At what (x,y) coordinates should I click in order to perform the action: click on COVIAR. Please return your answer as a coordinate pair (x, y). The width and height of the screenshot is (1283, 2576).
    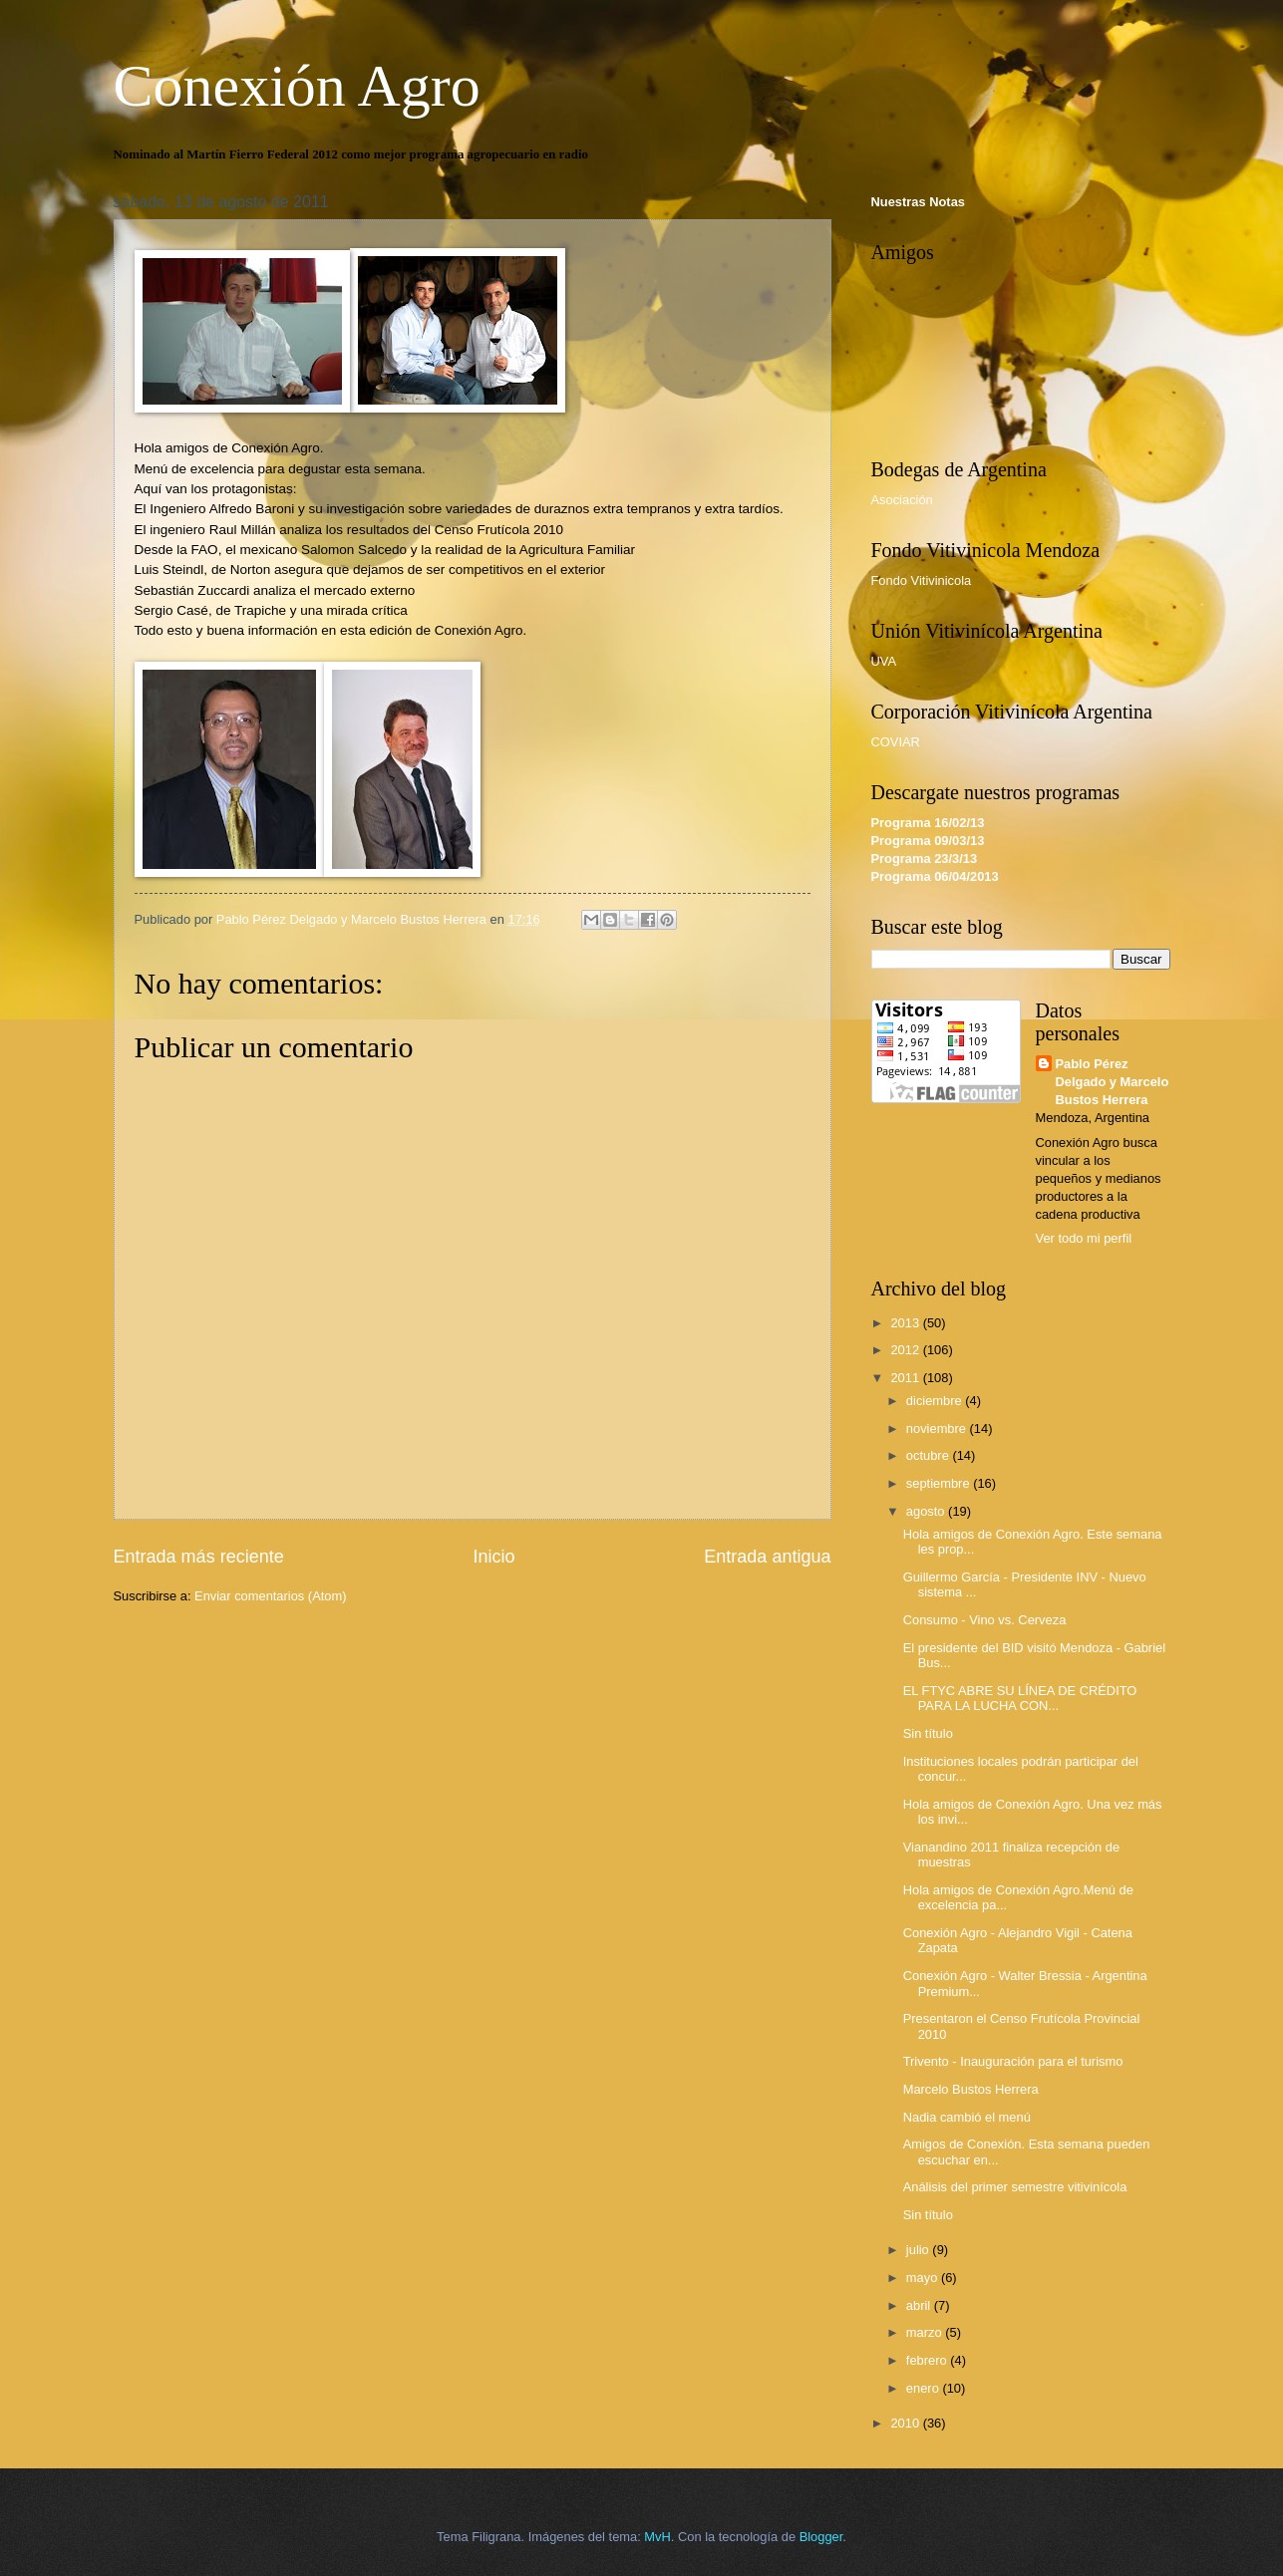
    Looking at the image, I should click on (895, 741).